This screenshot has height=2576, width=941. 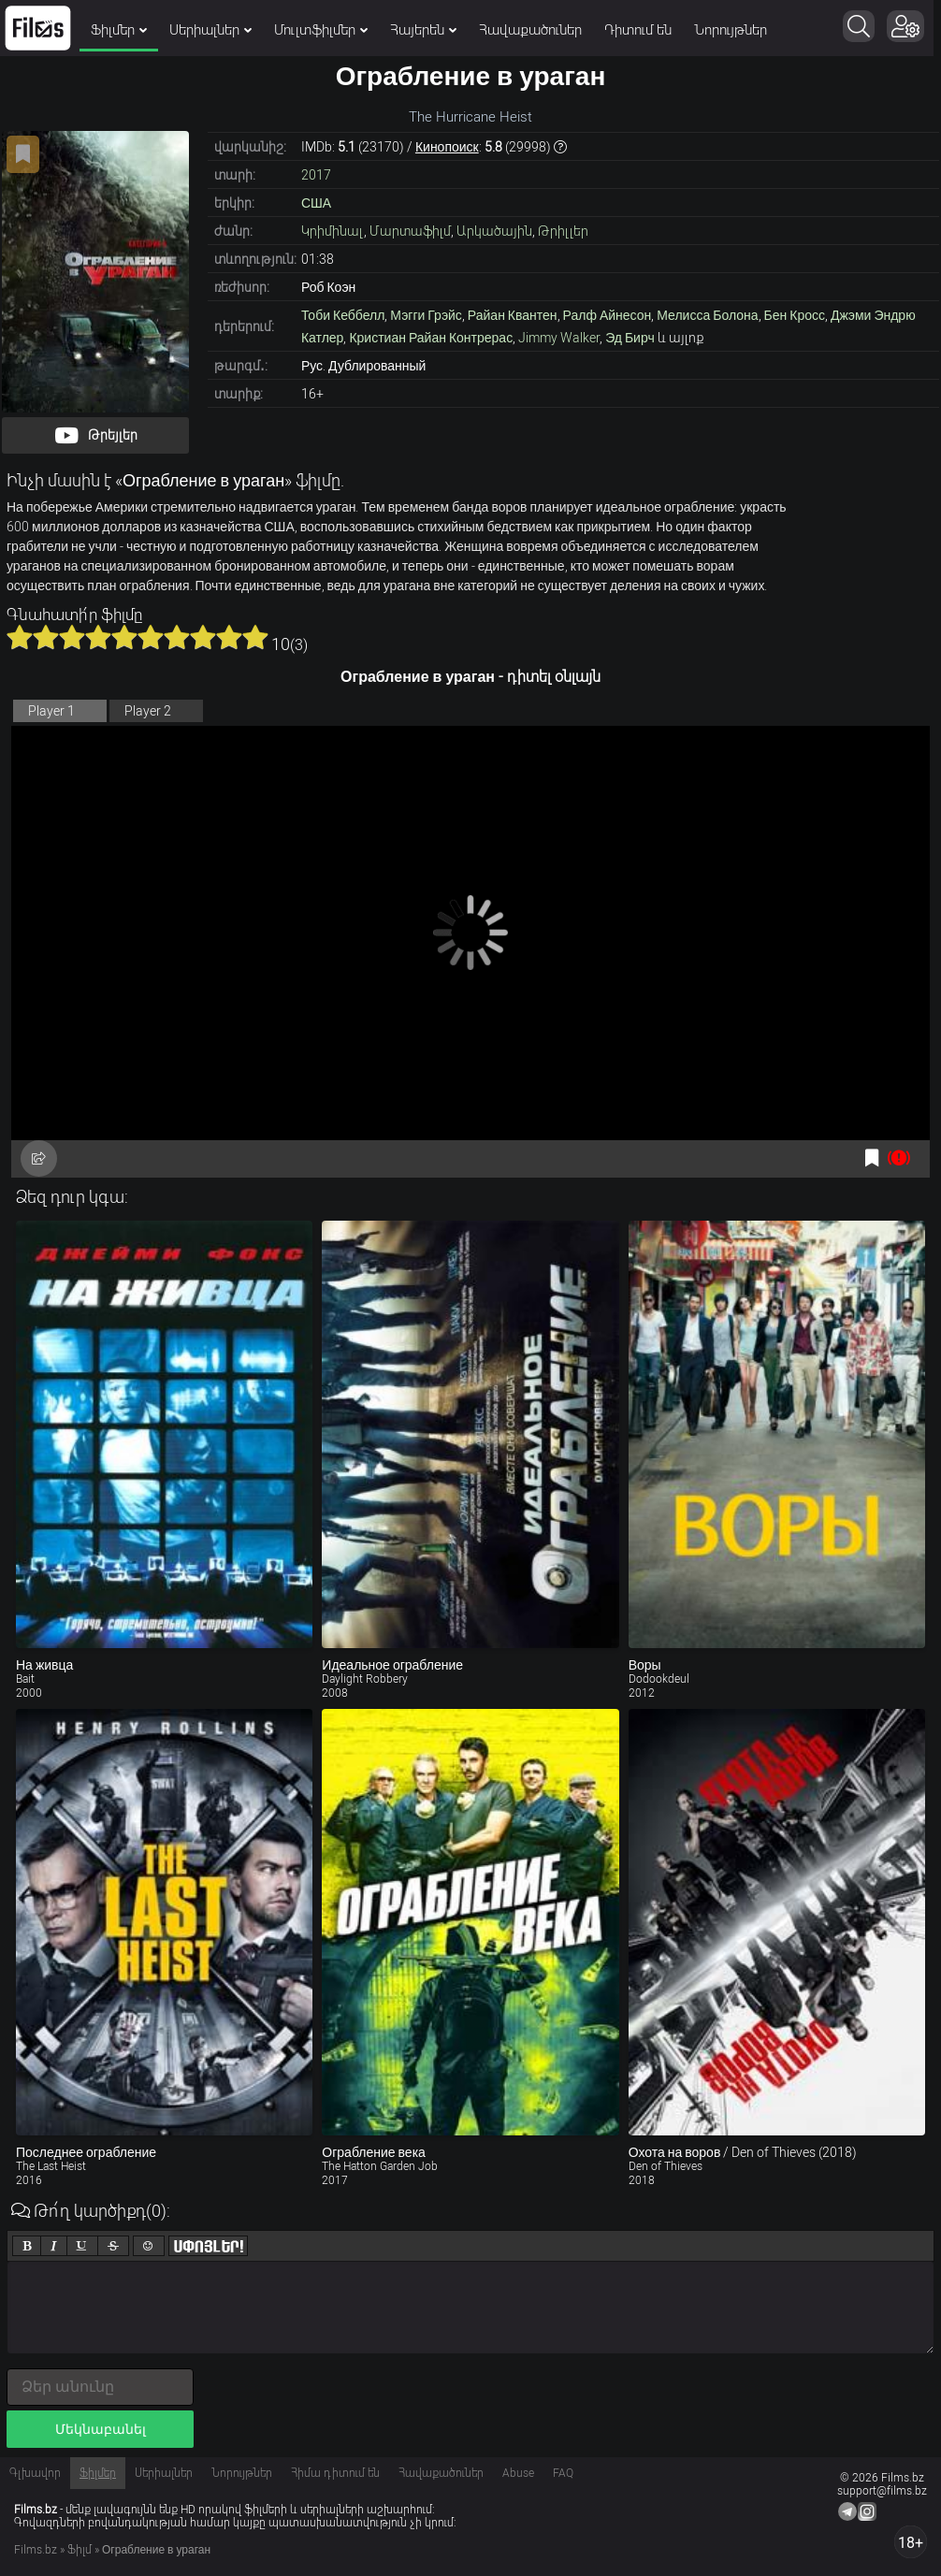 What do you see at coordinates (794, 315) in the screenshot?
I see `Бен Кросс` at bounding box center [794, 315].